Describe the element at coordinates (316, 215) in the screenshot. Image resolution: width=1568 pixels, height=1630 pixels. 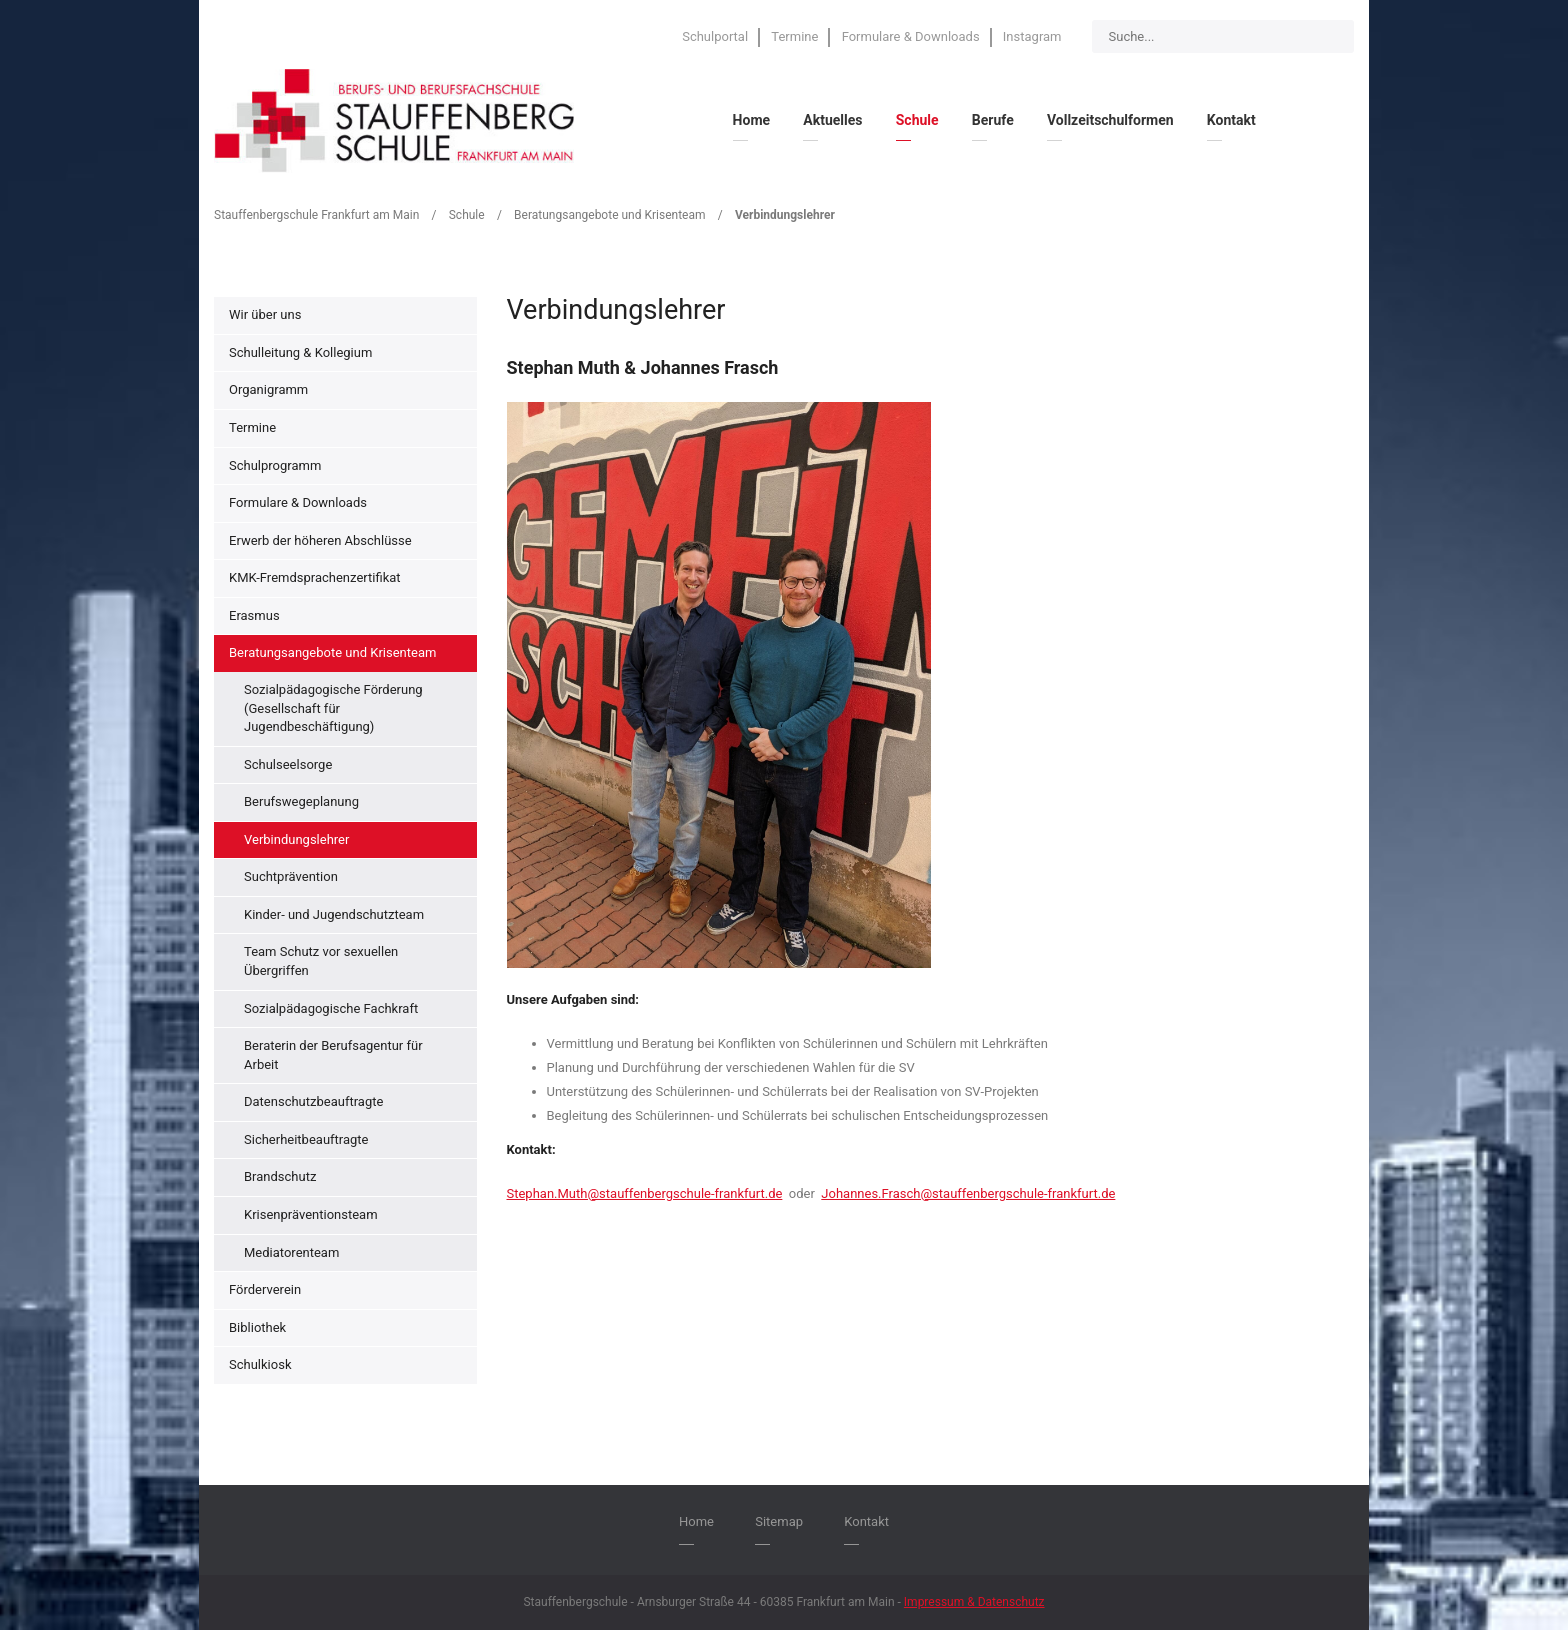
I see `Stauffenbergschule Frankfurt am Main` at that location.